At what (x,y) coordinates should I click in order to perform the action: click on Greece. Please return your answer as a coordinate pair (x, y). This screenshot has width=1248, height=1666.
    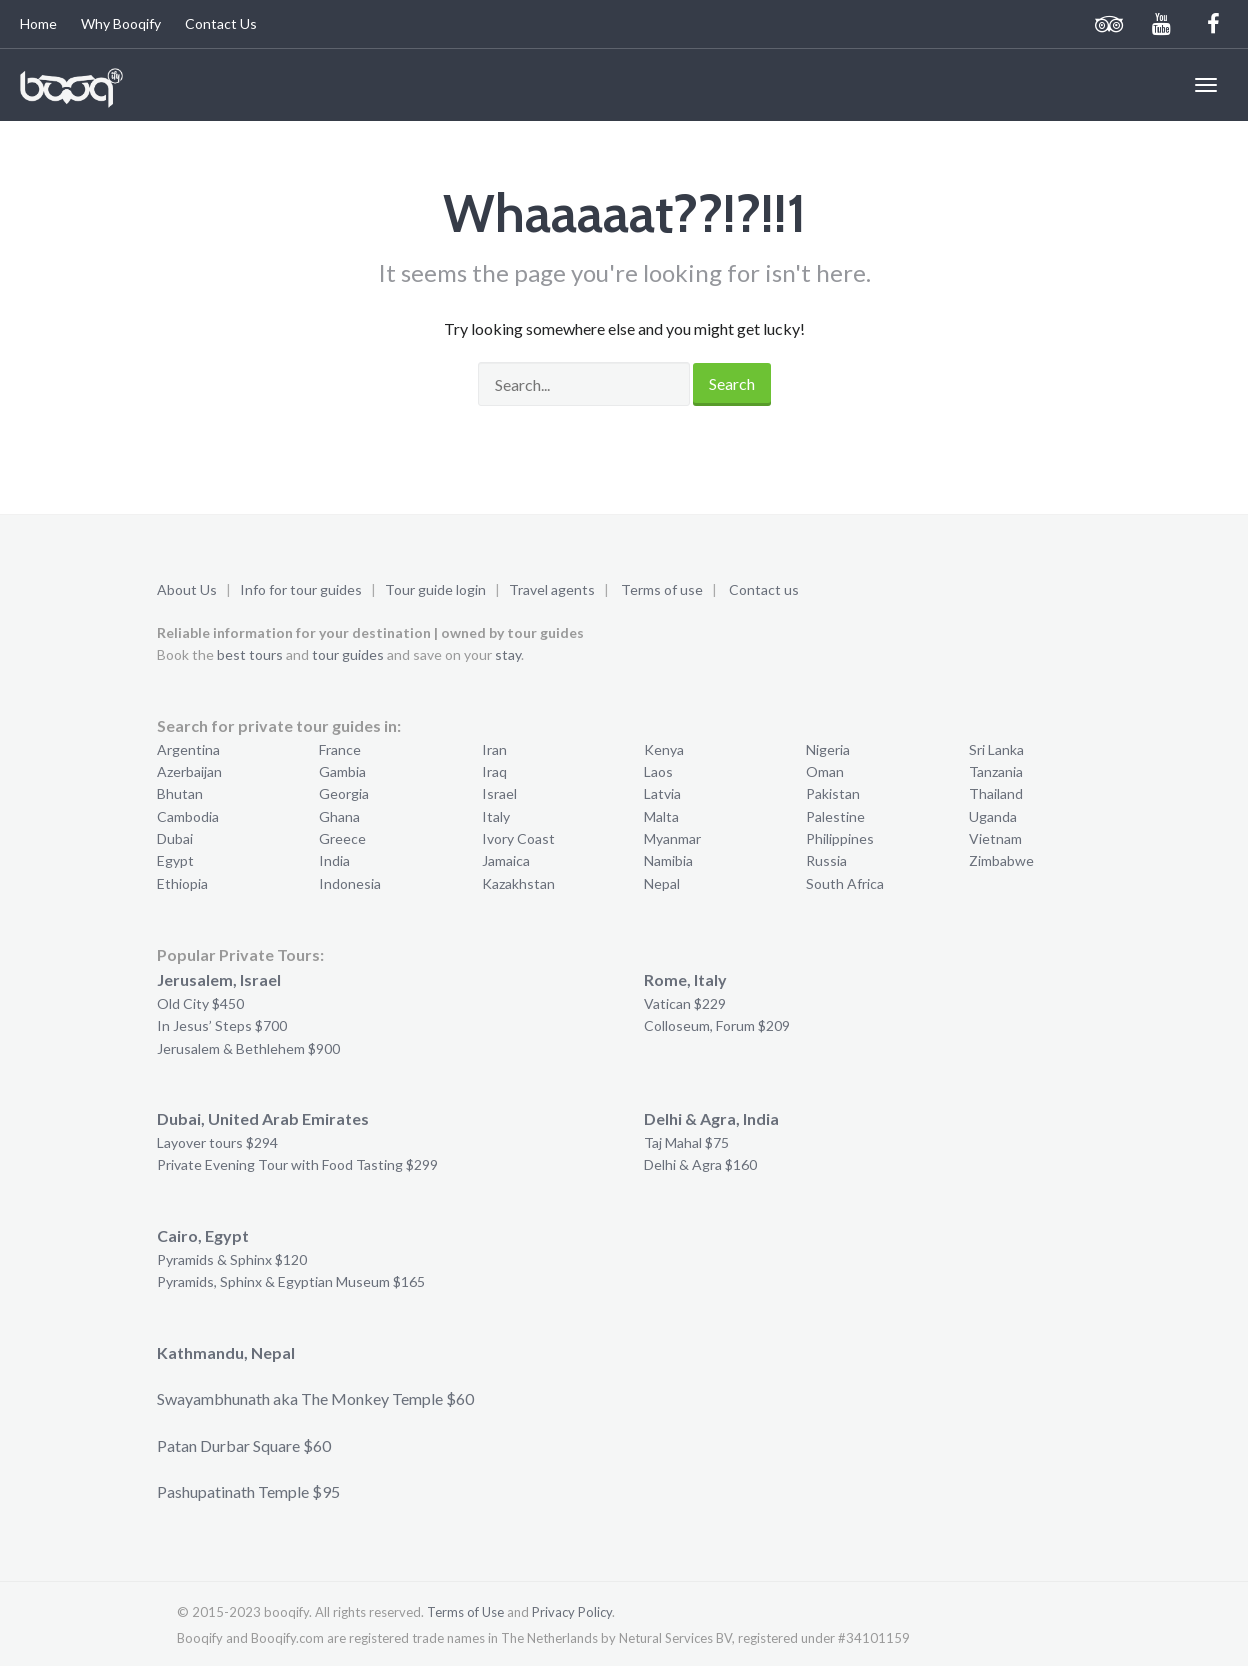
    Looking at the image, I should click on (342, 838).